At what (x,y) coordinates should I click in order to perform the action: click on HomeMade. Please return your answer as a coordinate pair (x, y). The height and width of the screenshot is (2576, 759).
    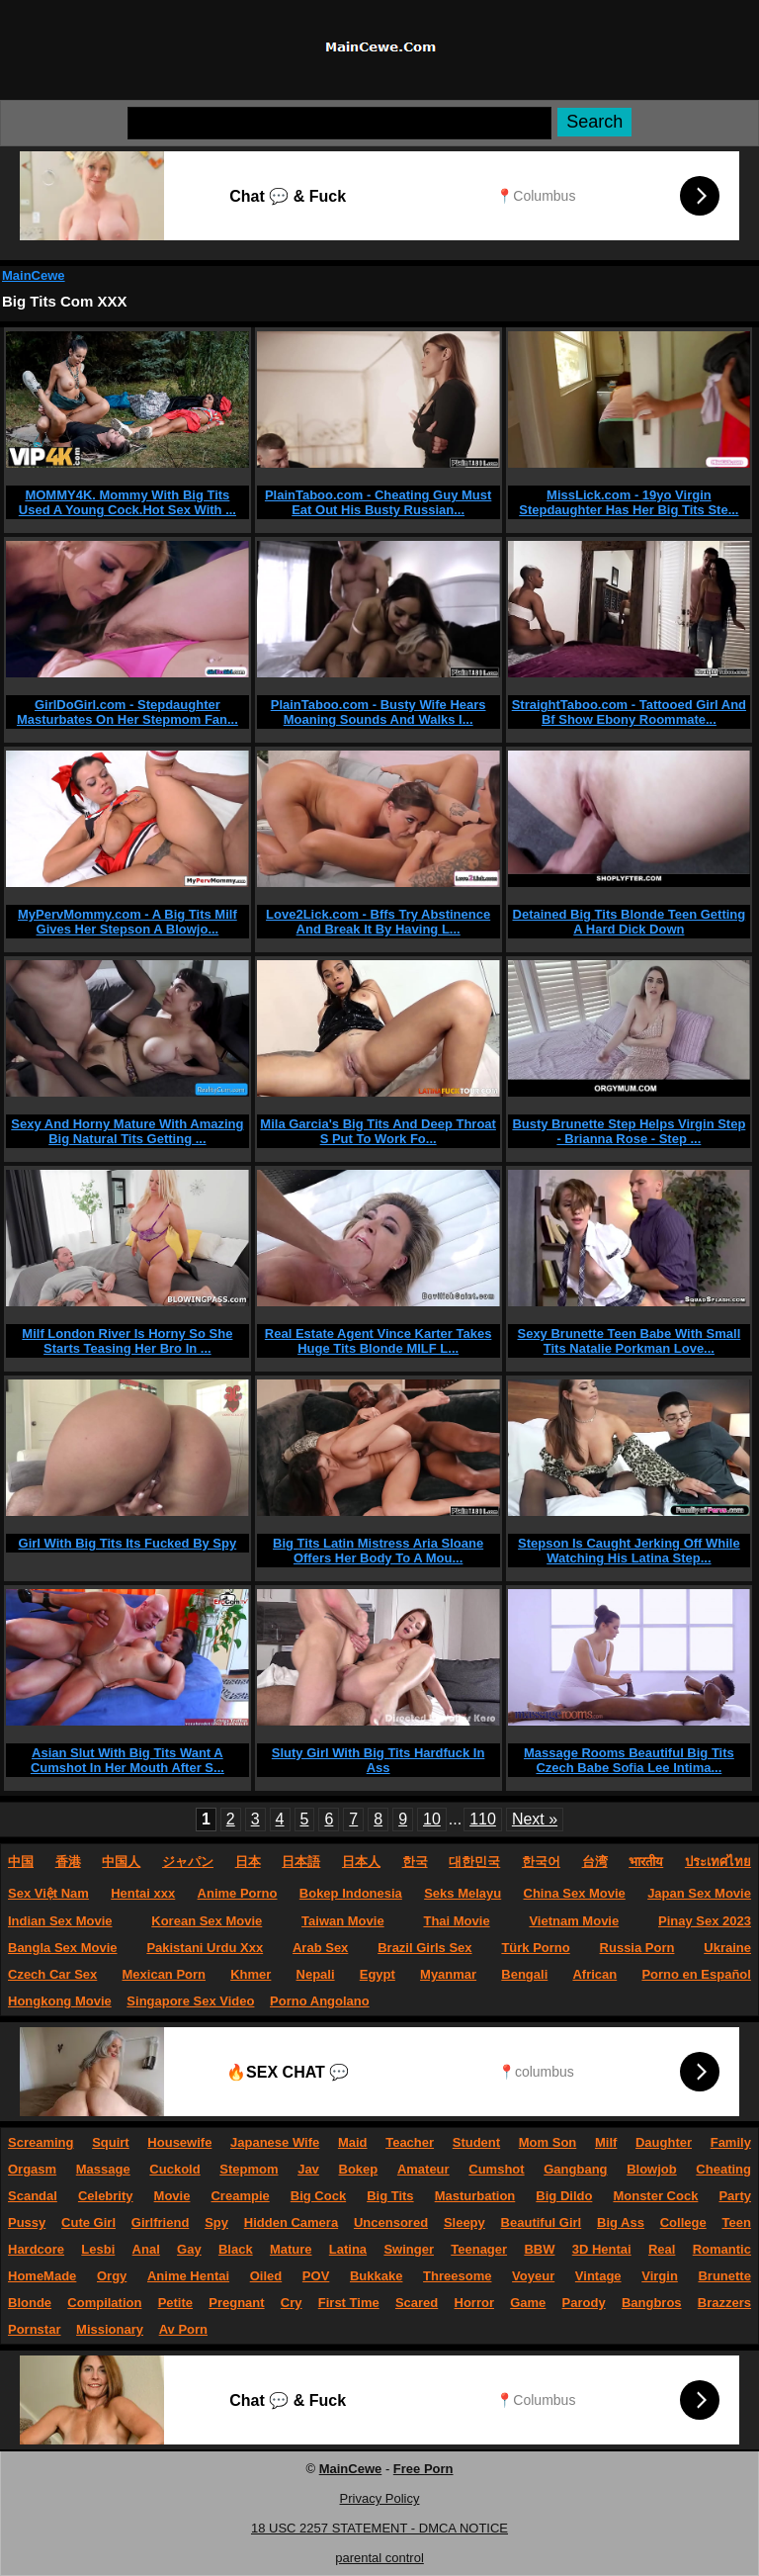
    Looking at the image, I should click on (42, 2275).